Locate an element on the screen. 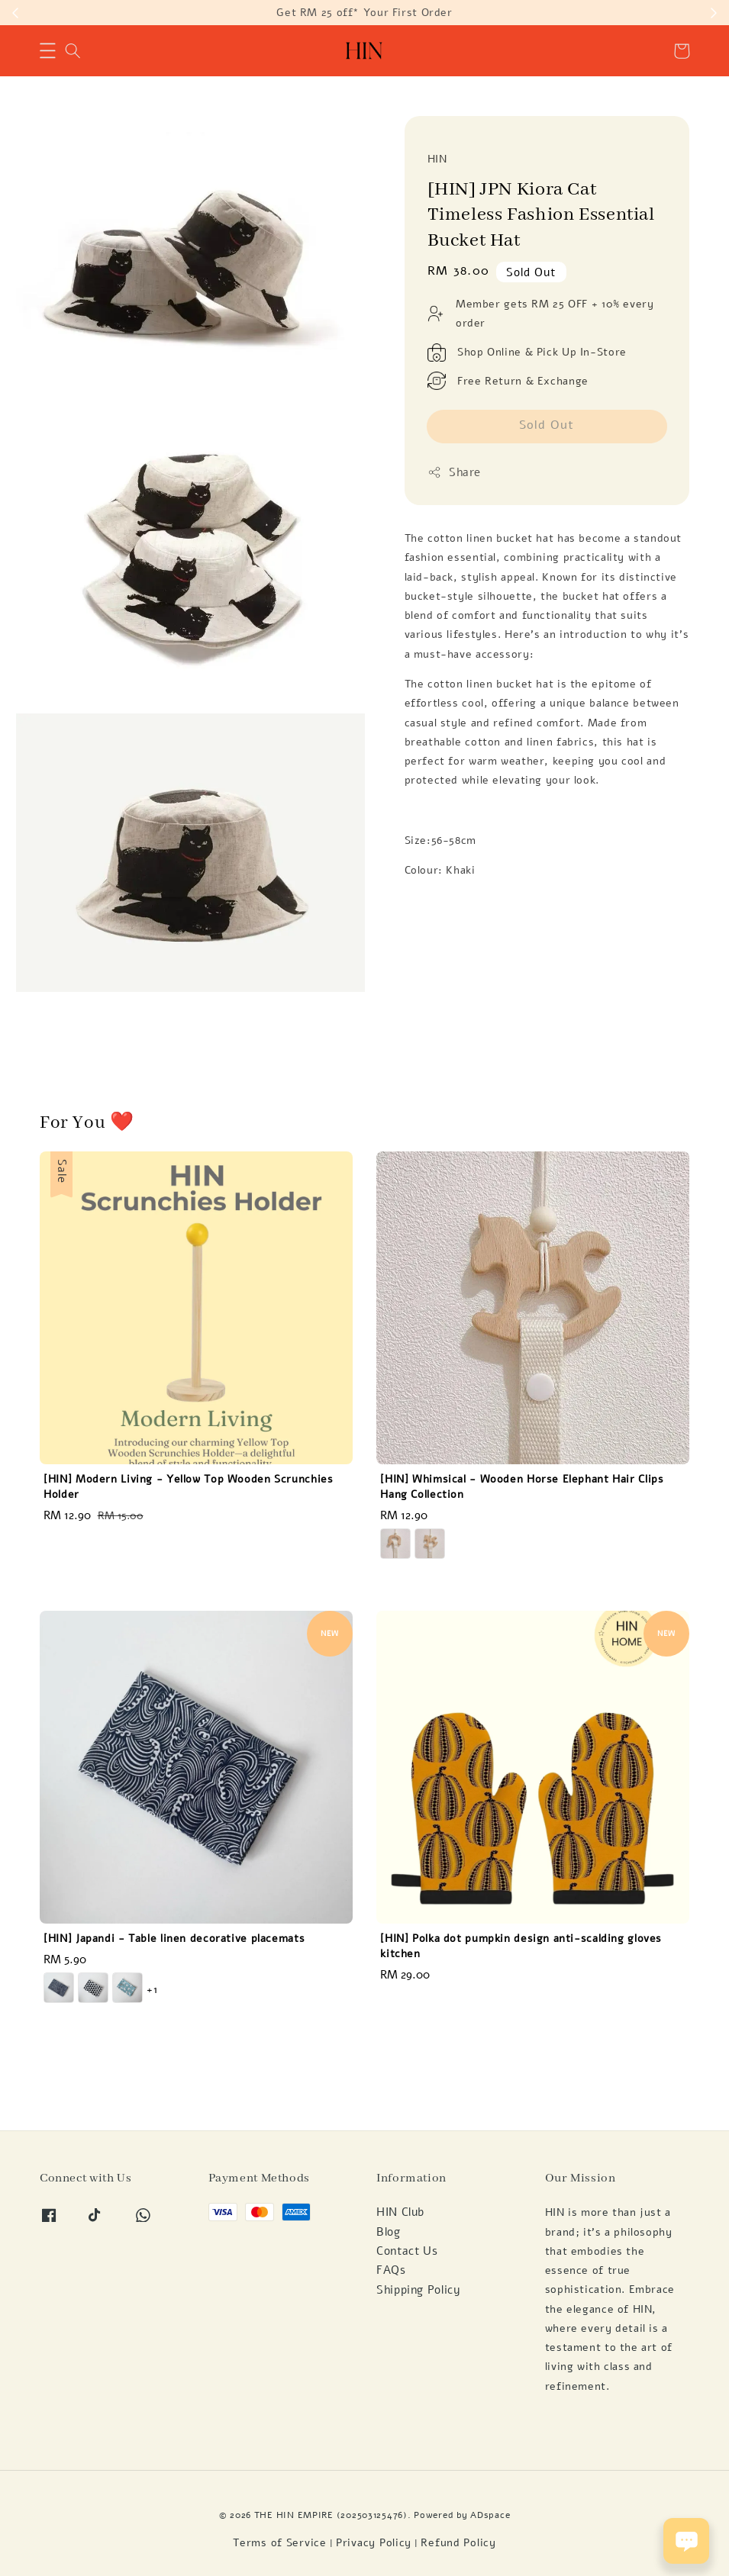  Sold Out is located at coordinates (546, 425).